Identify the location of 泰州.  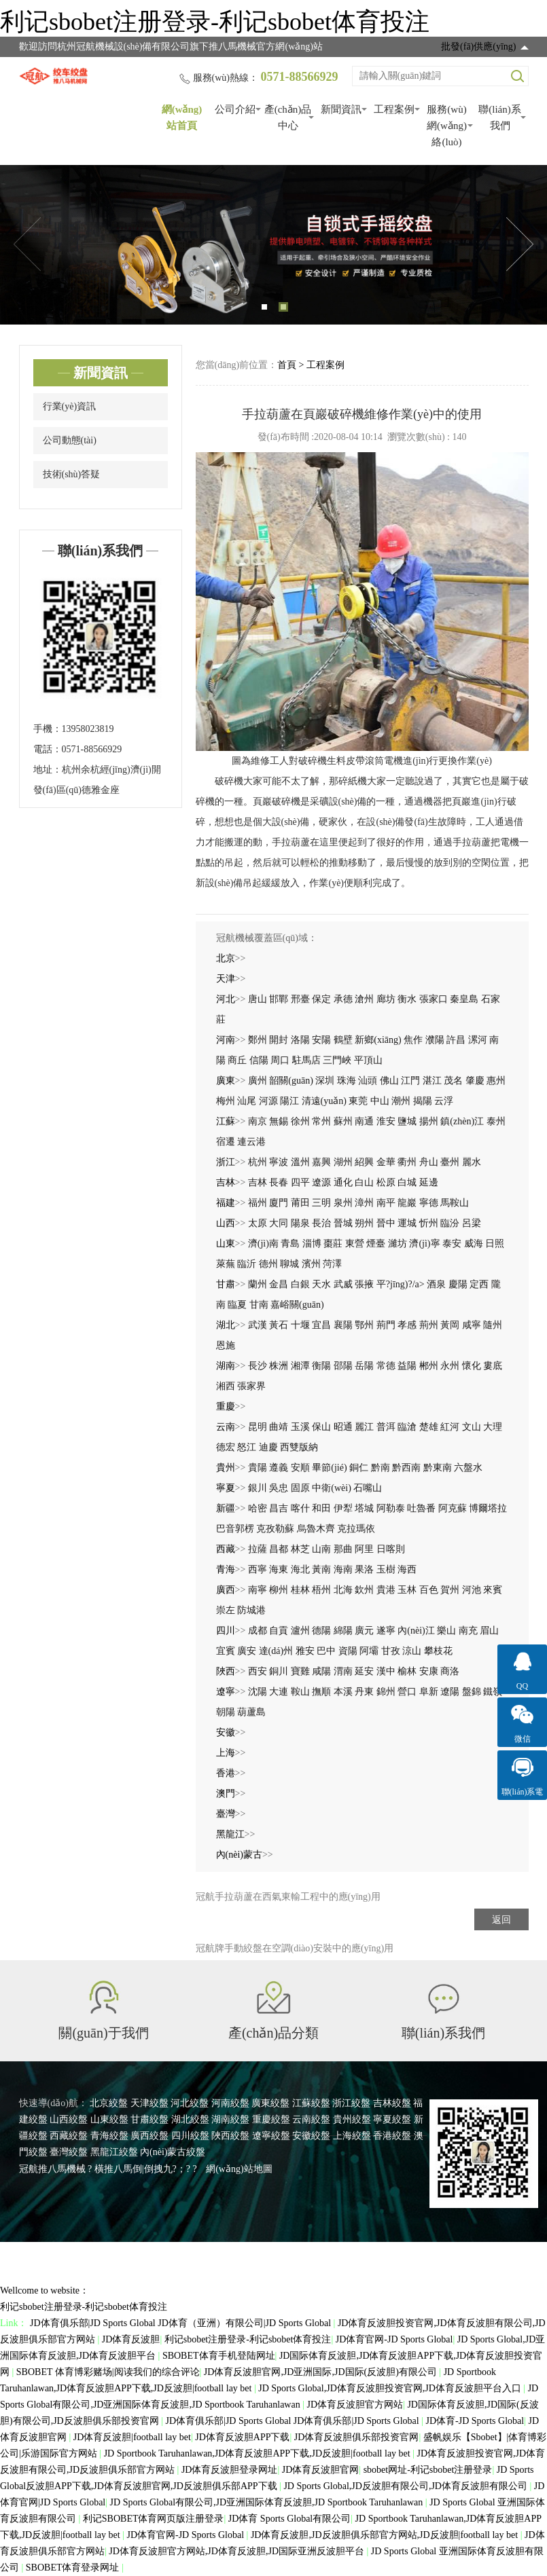
(496, 1121).